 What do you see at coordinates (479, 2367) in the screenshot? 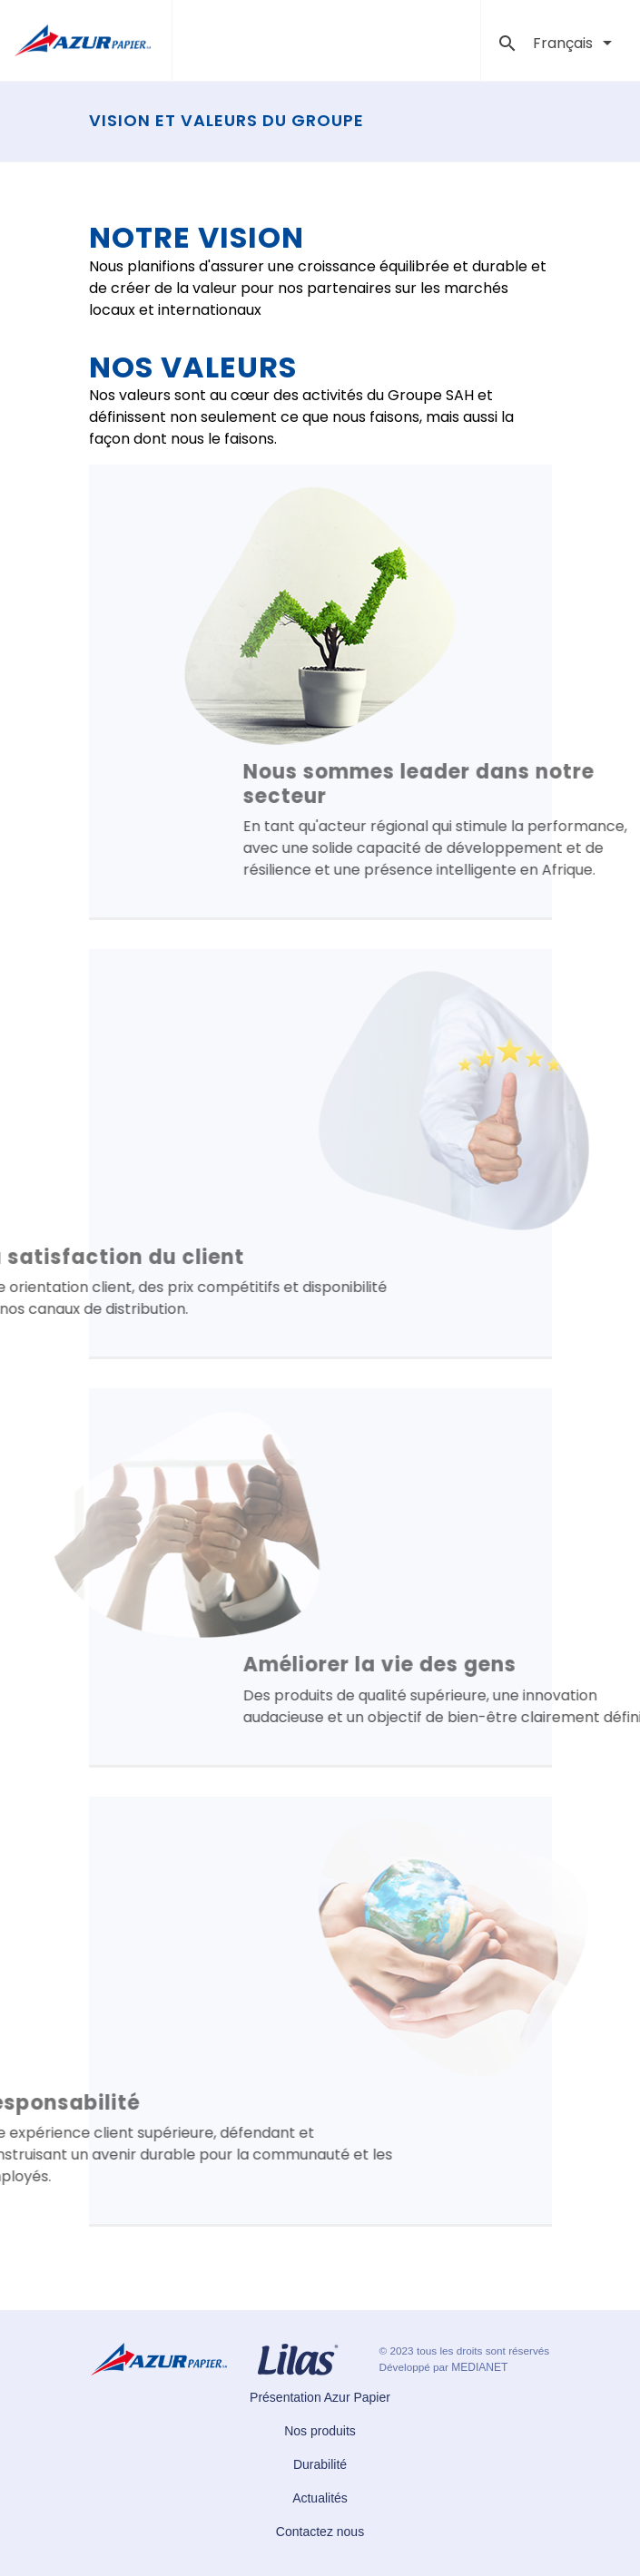
I see `MEDIANET` at bounding box center [479, 2367].